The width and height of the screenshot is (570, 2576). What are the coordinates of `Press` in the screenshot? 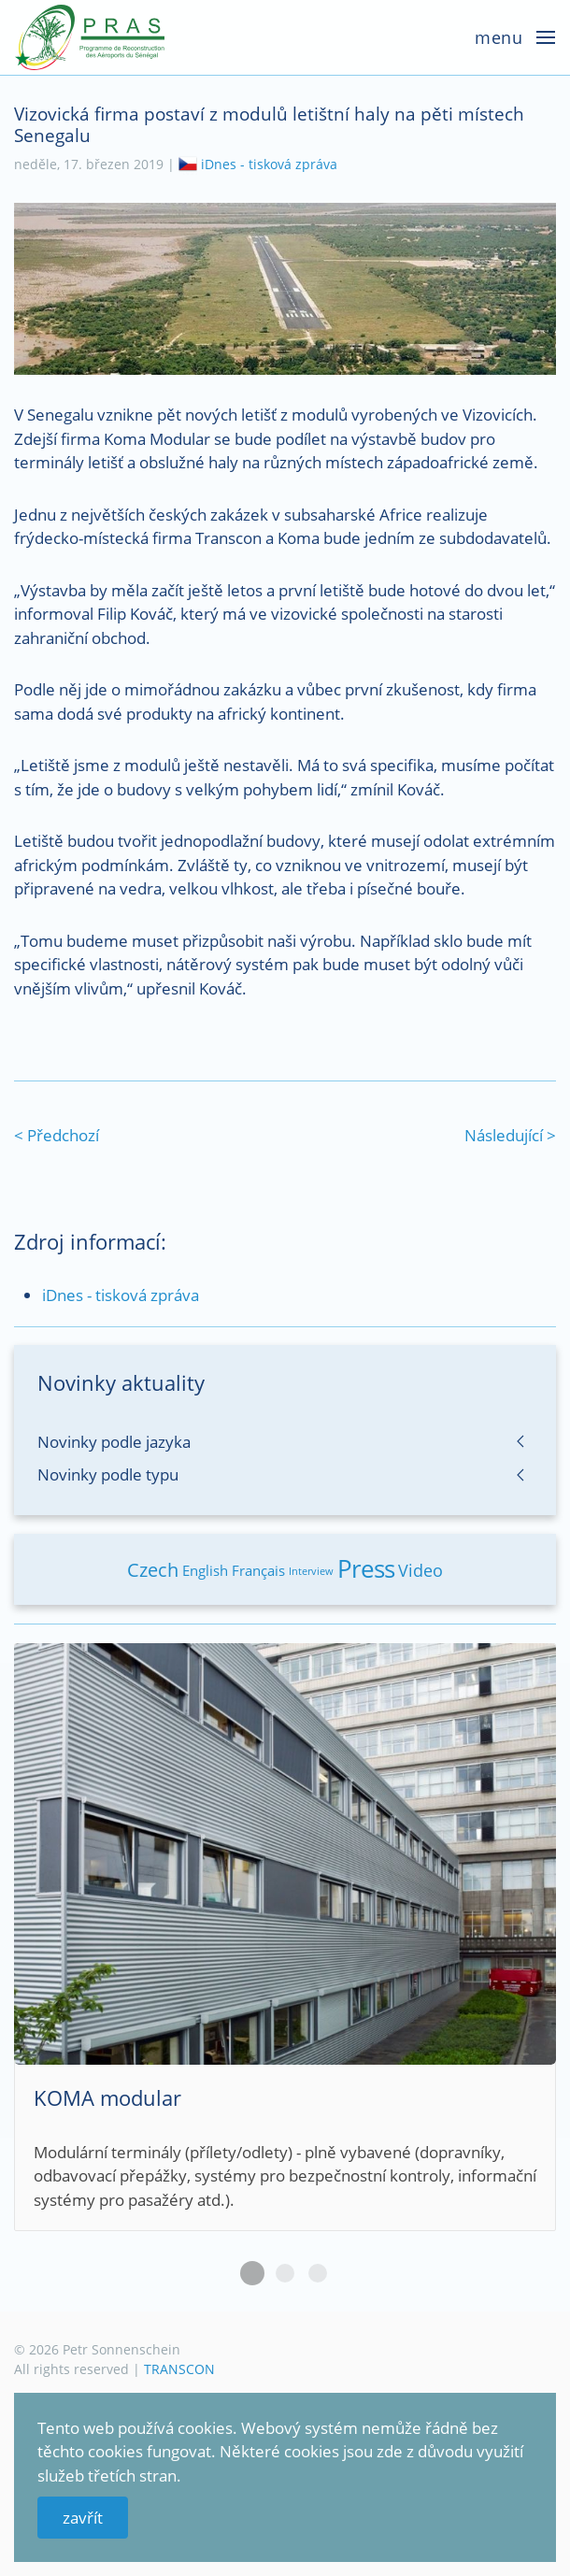 It's located at (365, 1568).